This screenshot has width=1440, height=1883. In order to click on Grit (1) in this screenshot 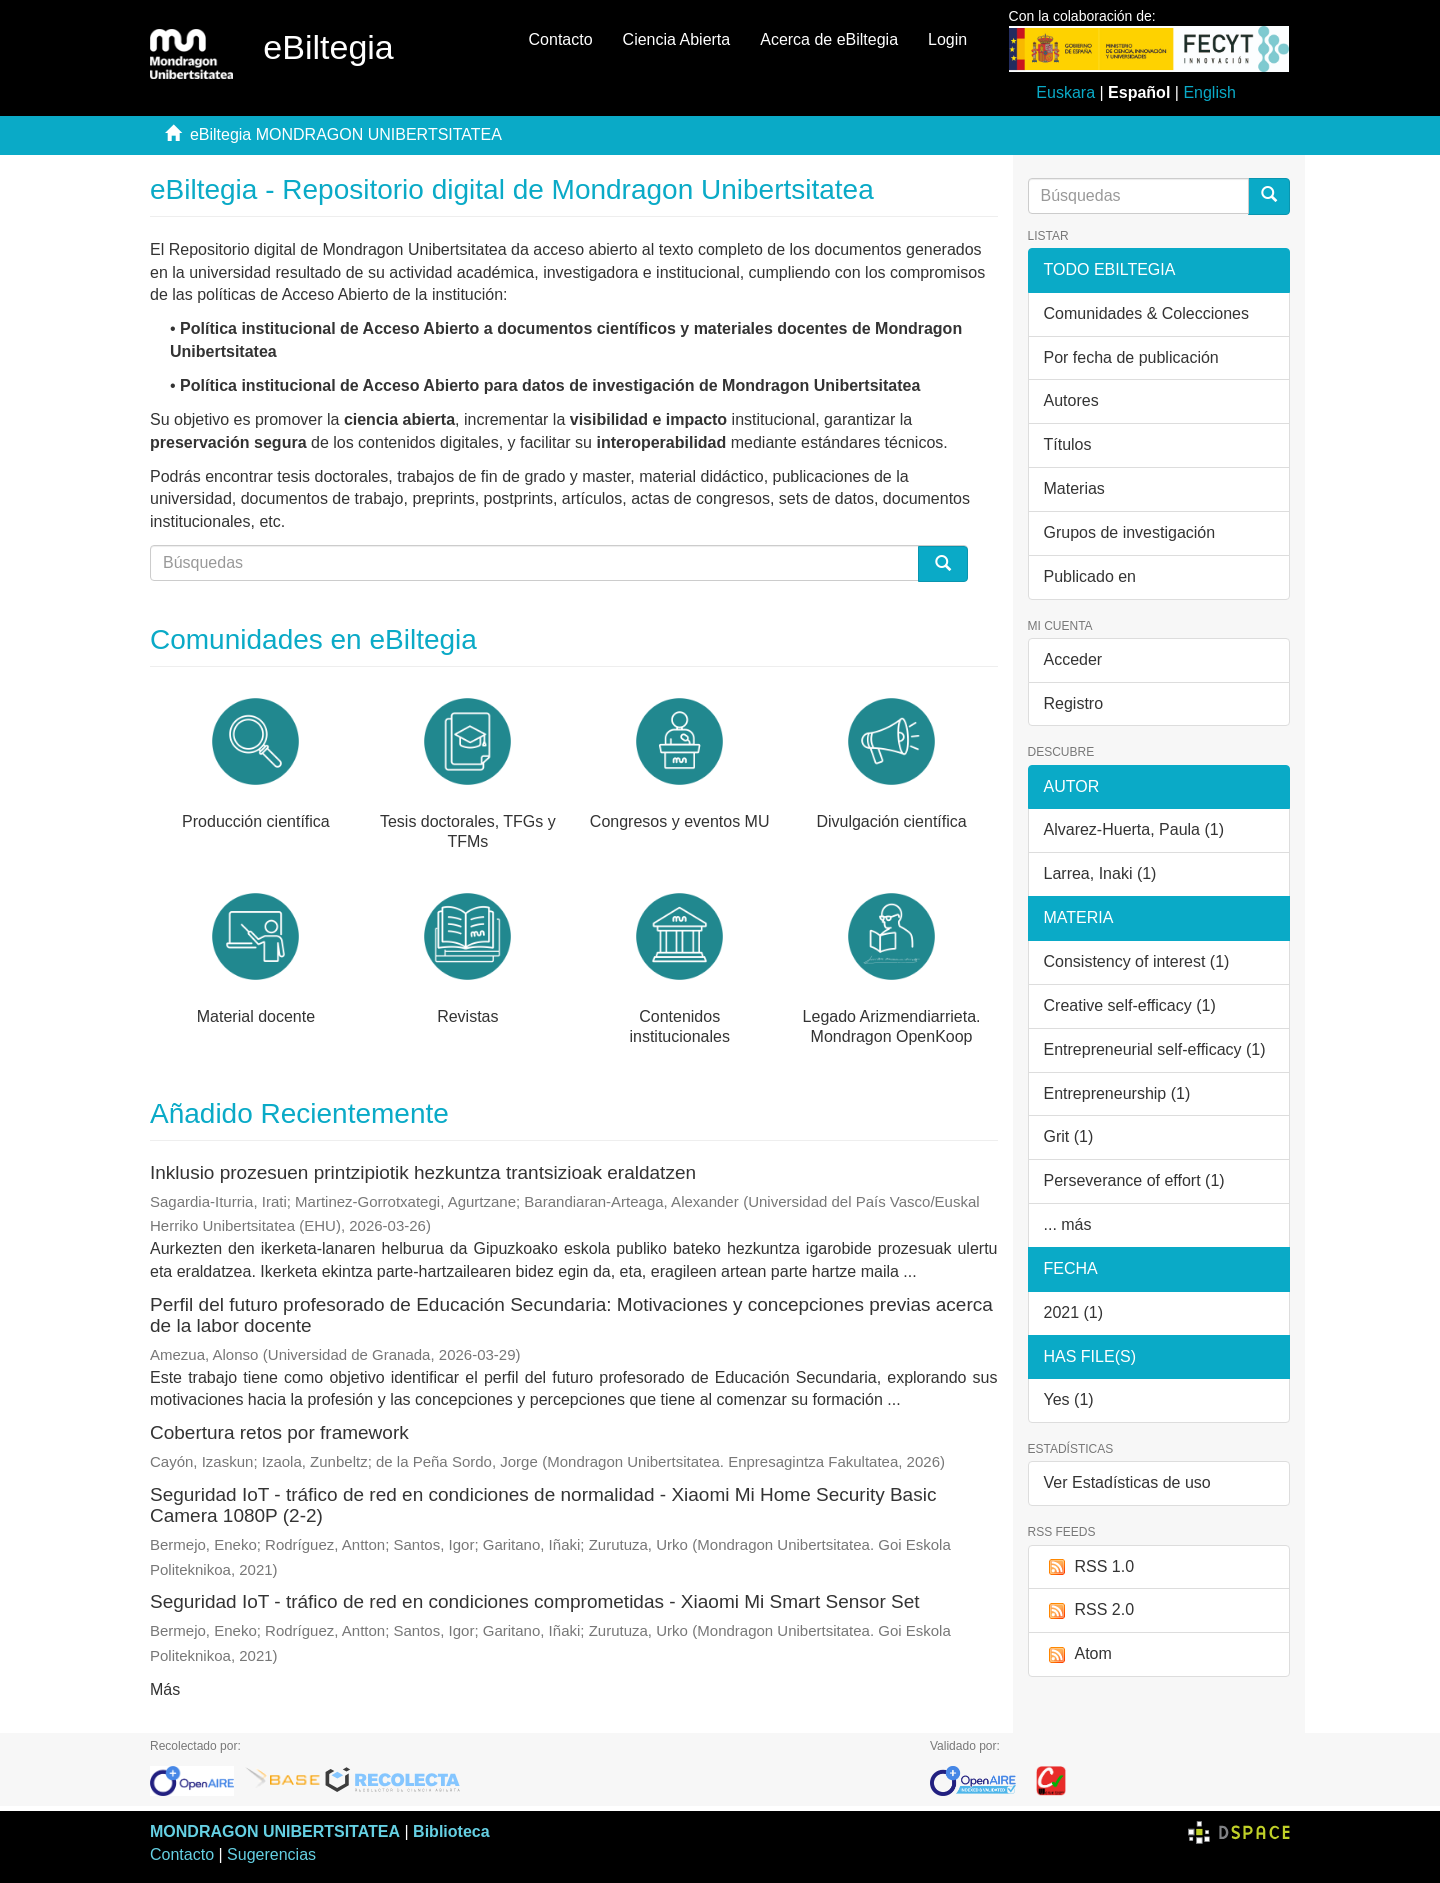, I will do `click(1069, 1136)`.